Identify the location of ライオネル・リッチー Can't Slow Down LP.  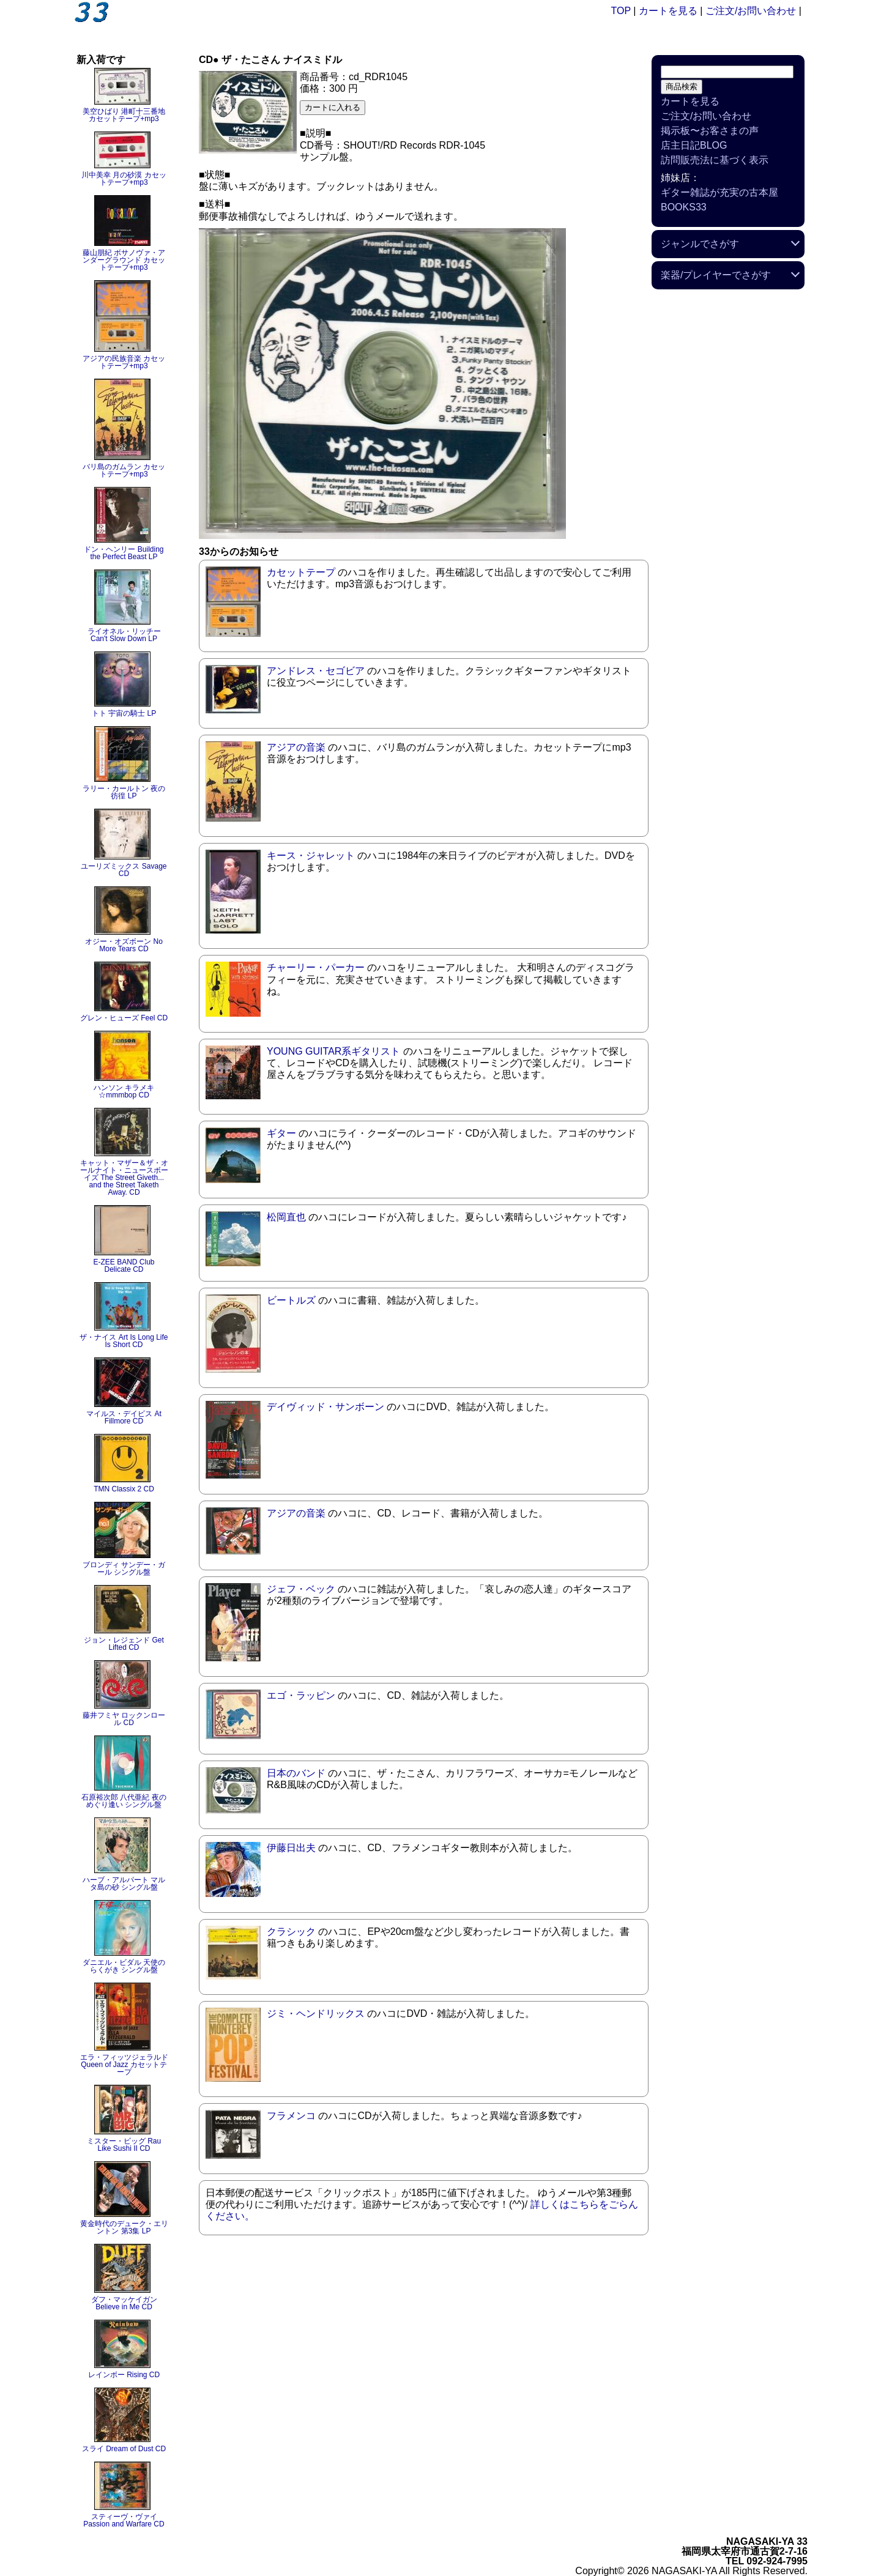
(124, 635).